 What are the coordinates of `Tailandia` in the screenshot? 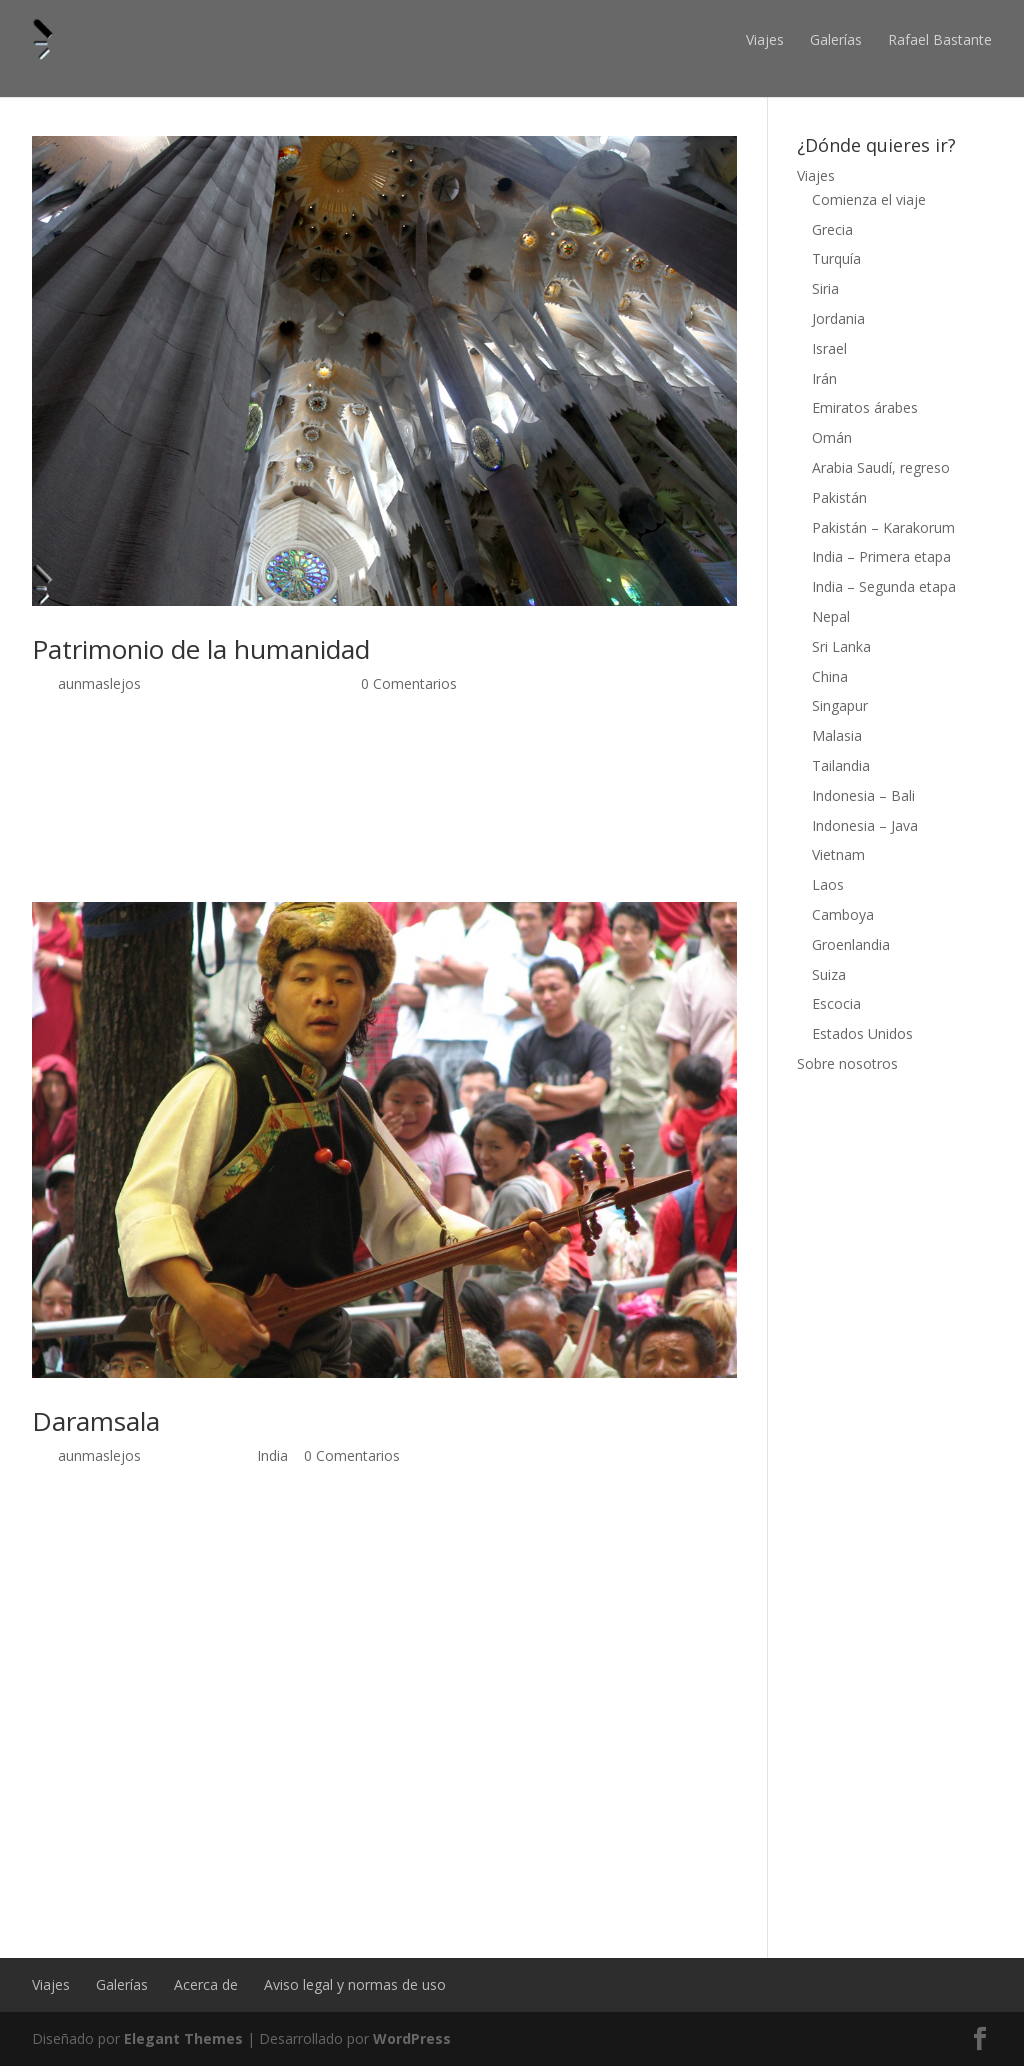 It's located at (841, 765).